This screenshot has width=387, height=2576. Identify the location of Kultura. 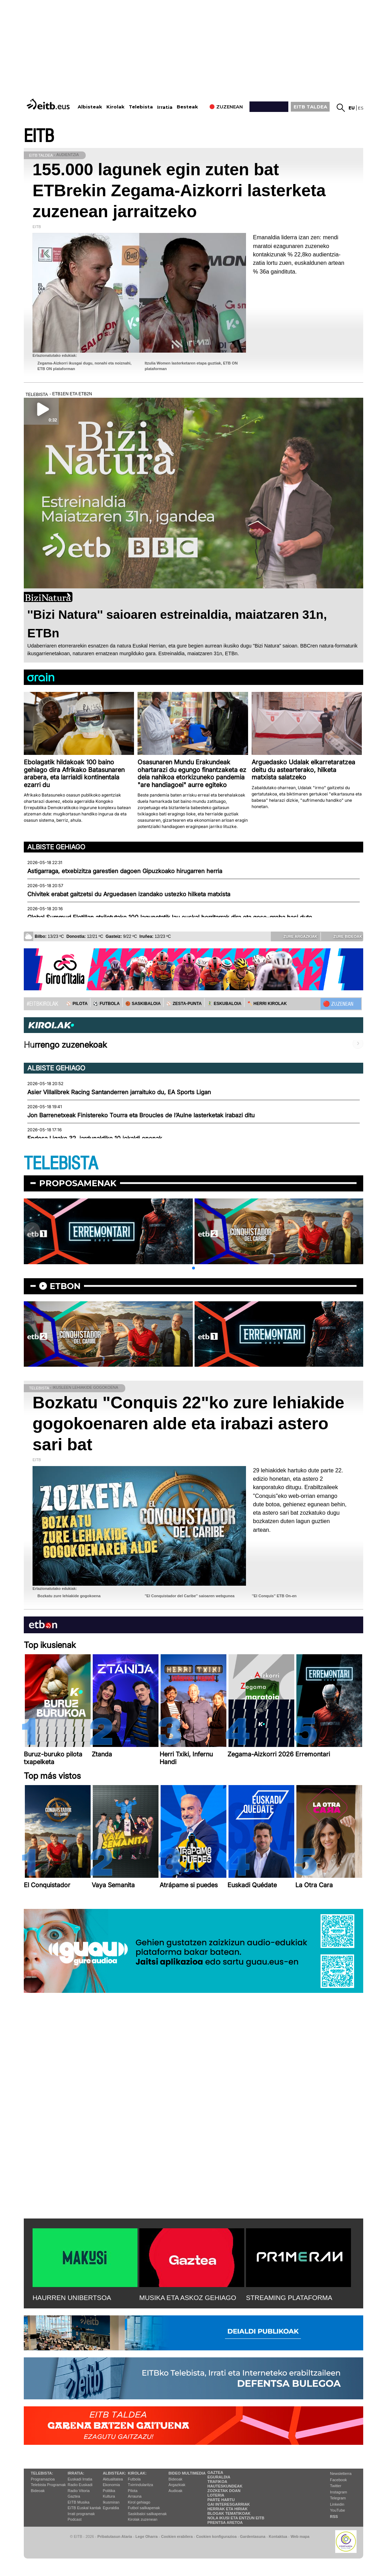
(109, 2496).